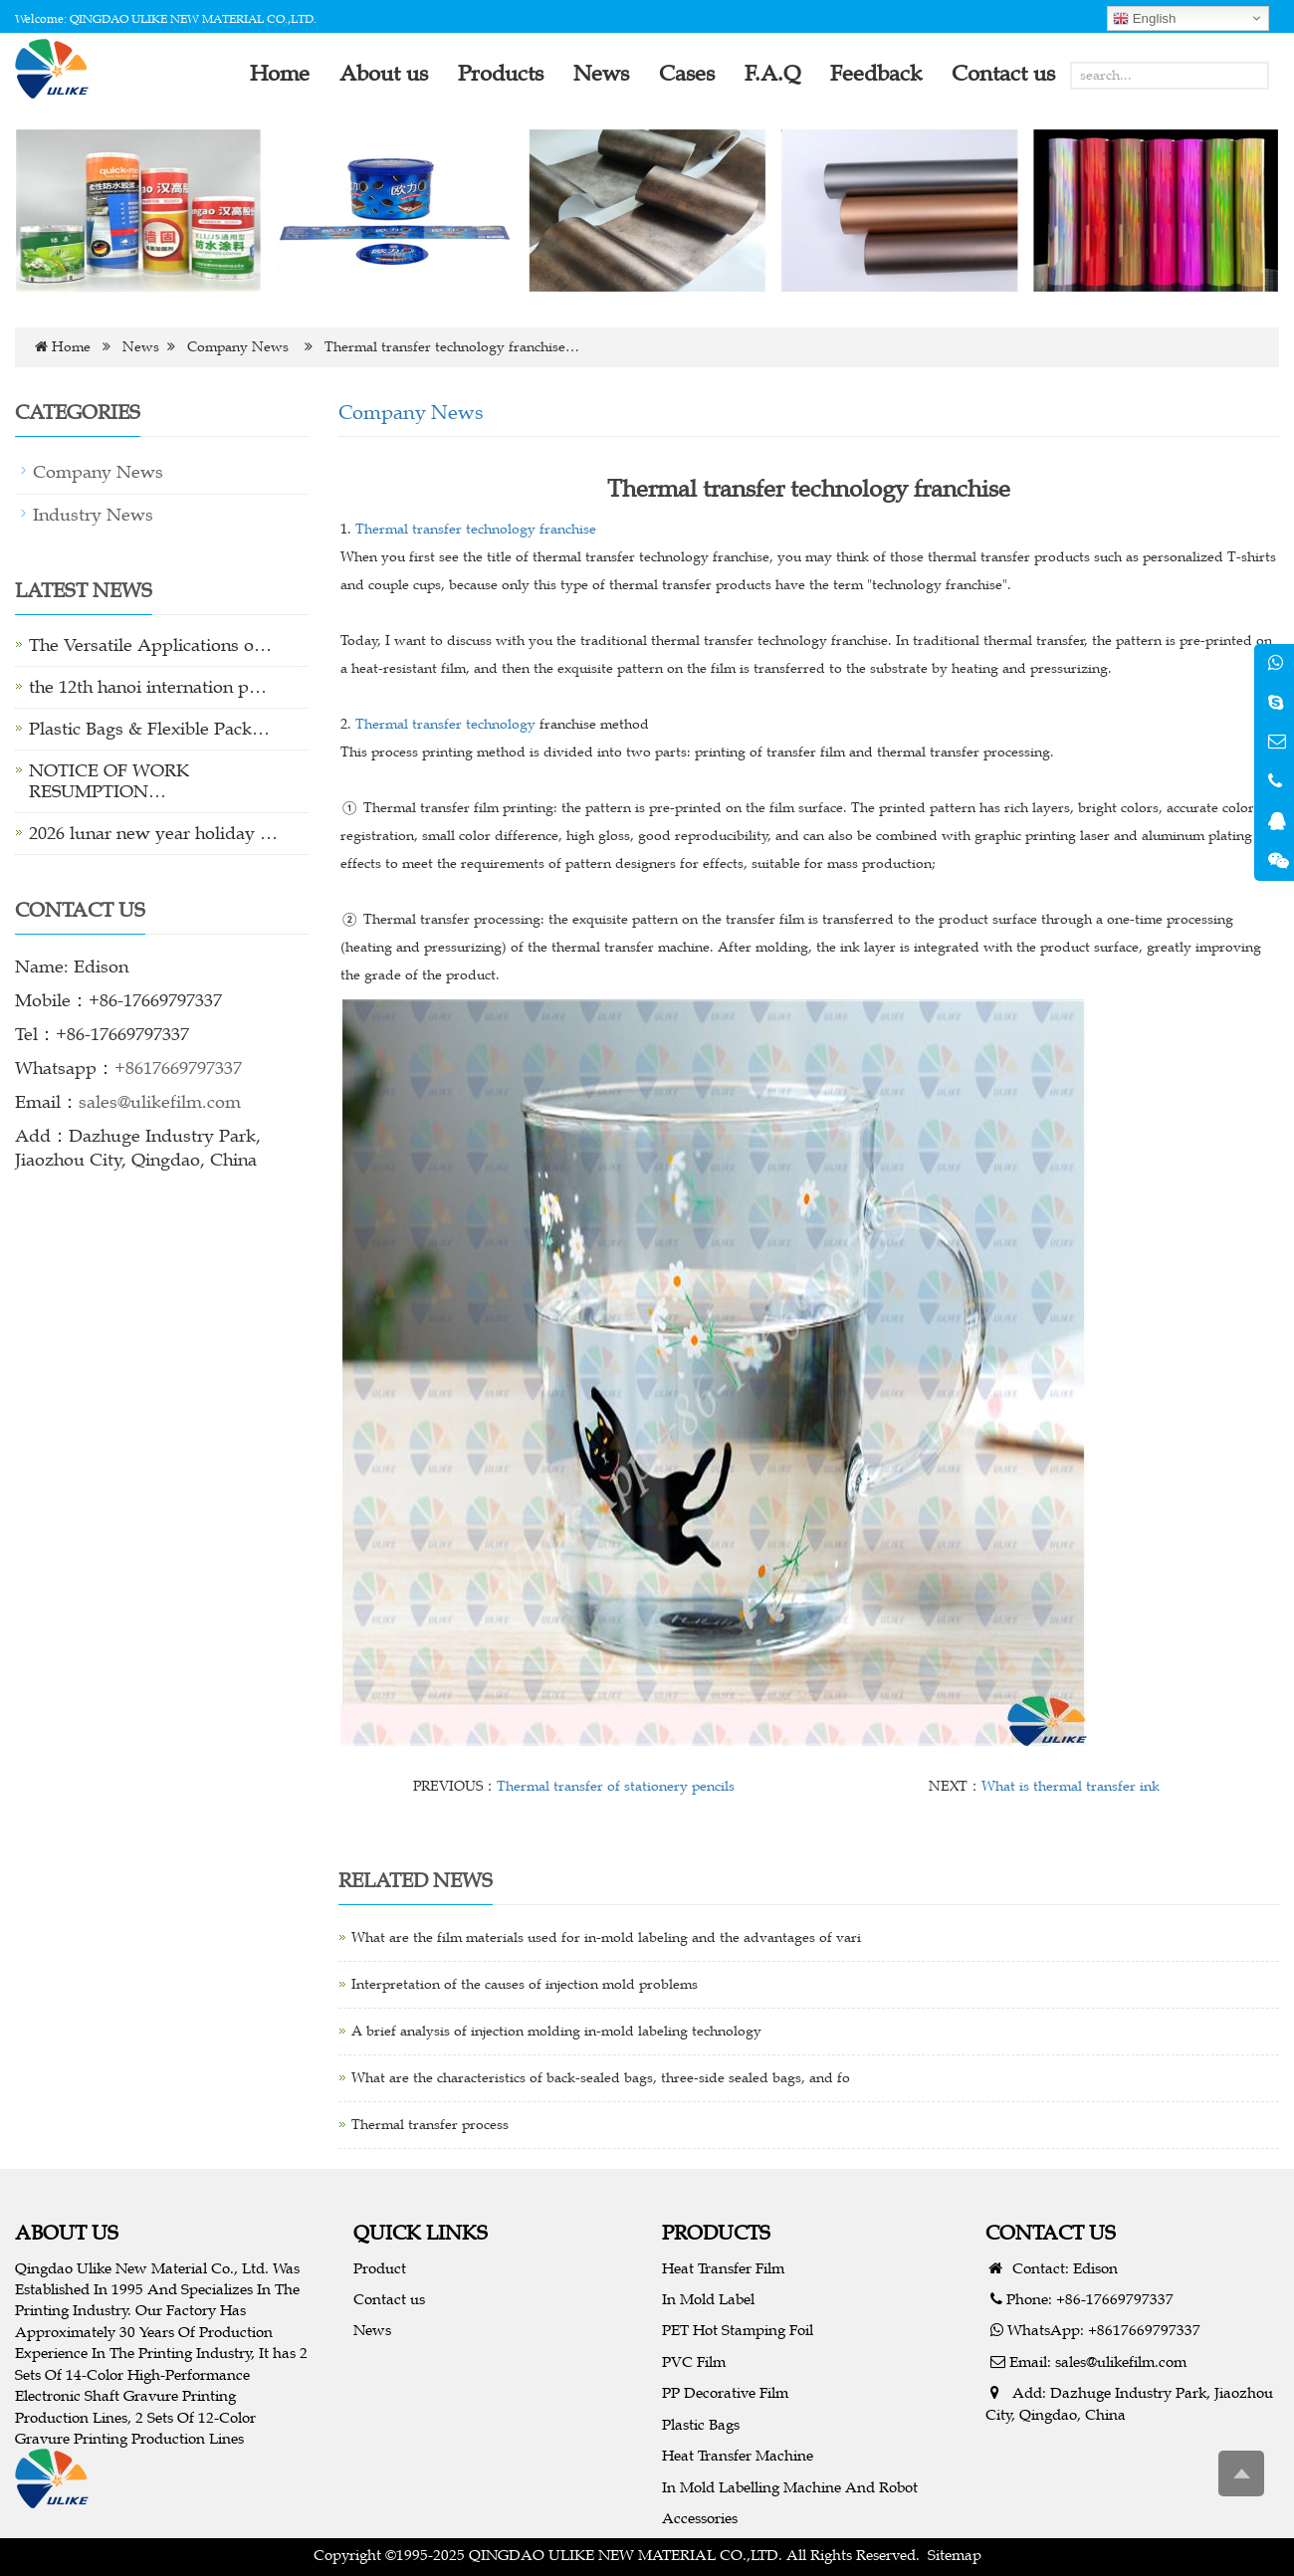 The height and width of the screenshot is (2576, 1294). What do you see at coordinates (420, 2232) in the screenshot?
I see `QUICK LINKS` at bounding box center [420, 2232].